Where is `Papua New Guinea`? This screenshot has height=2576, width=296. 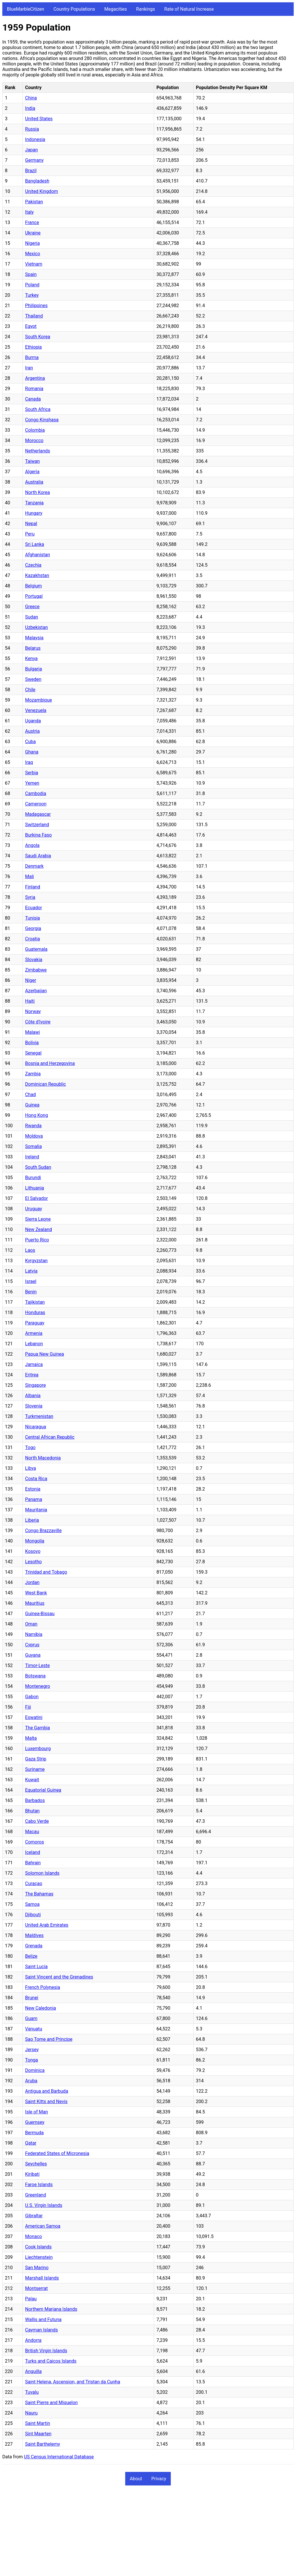
Papua New Guinea is located at coordinates (44, 1354).